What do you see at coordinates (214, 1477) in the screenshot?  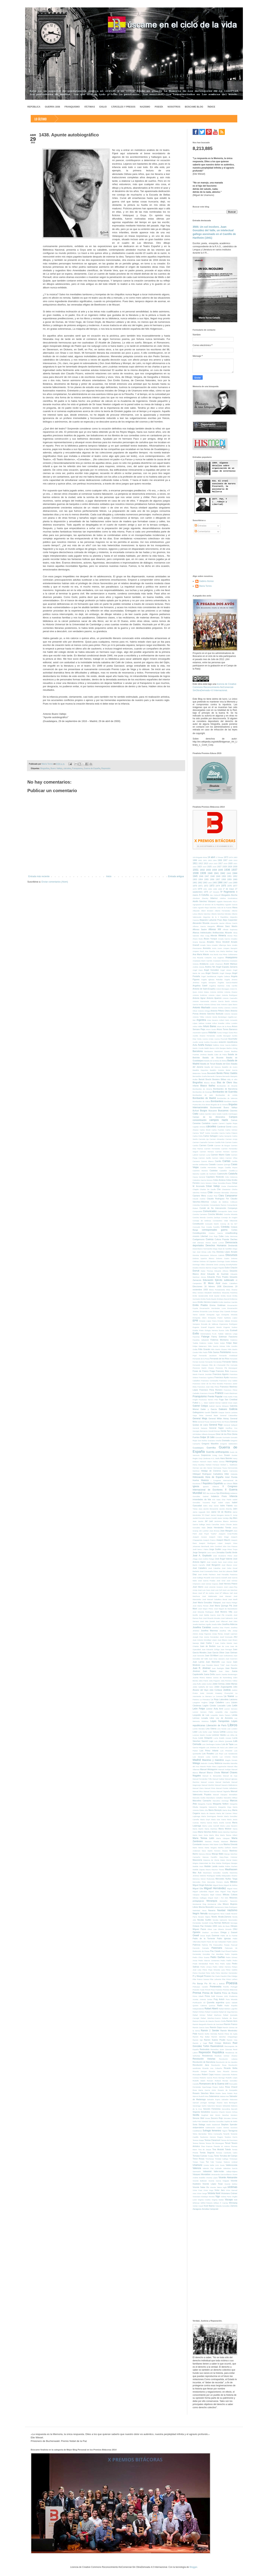 I see `Hora de España` at bounding box center [214, 1477].